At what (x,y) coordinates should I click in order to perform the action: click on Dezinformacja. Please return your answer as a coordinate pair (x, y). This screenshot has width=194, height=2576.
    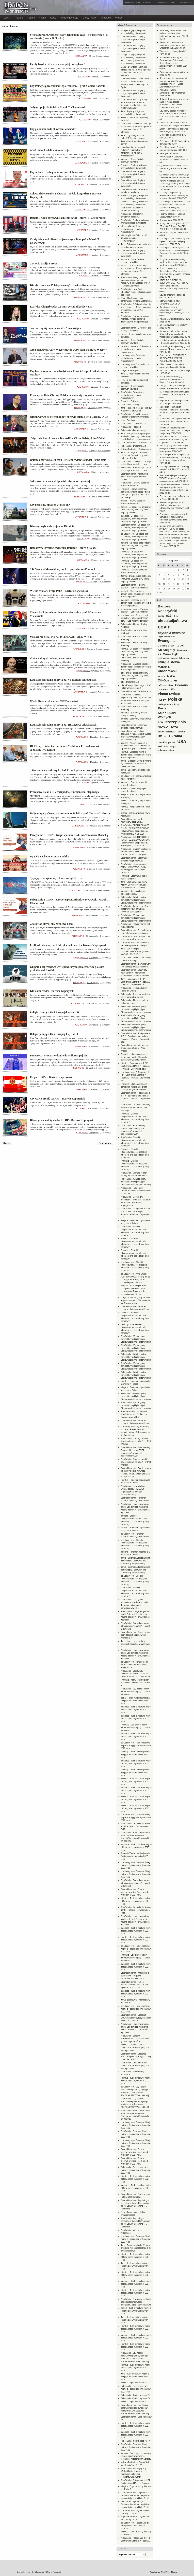
    Looking at the image, I should click on (165, 220).